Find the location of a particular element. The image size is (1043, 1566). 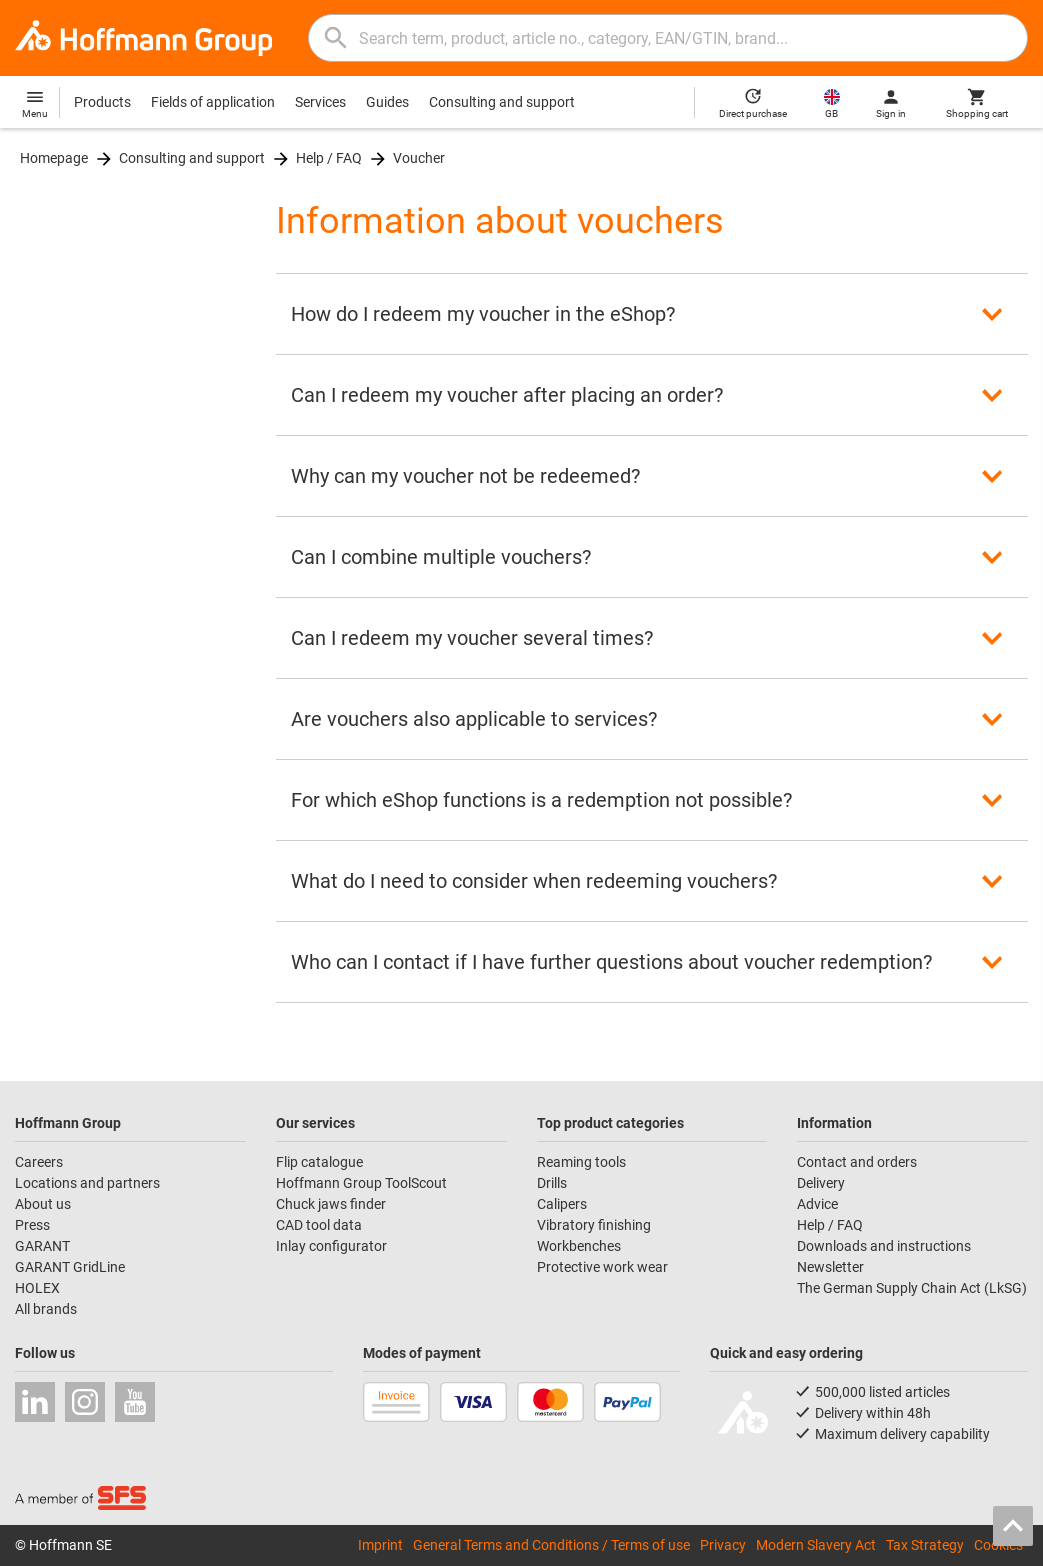

Flip catalogue is located at coordinates (319, 1162).